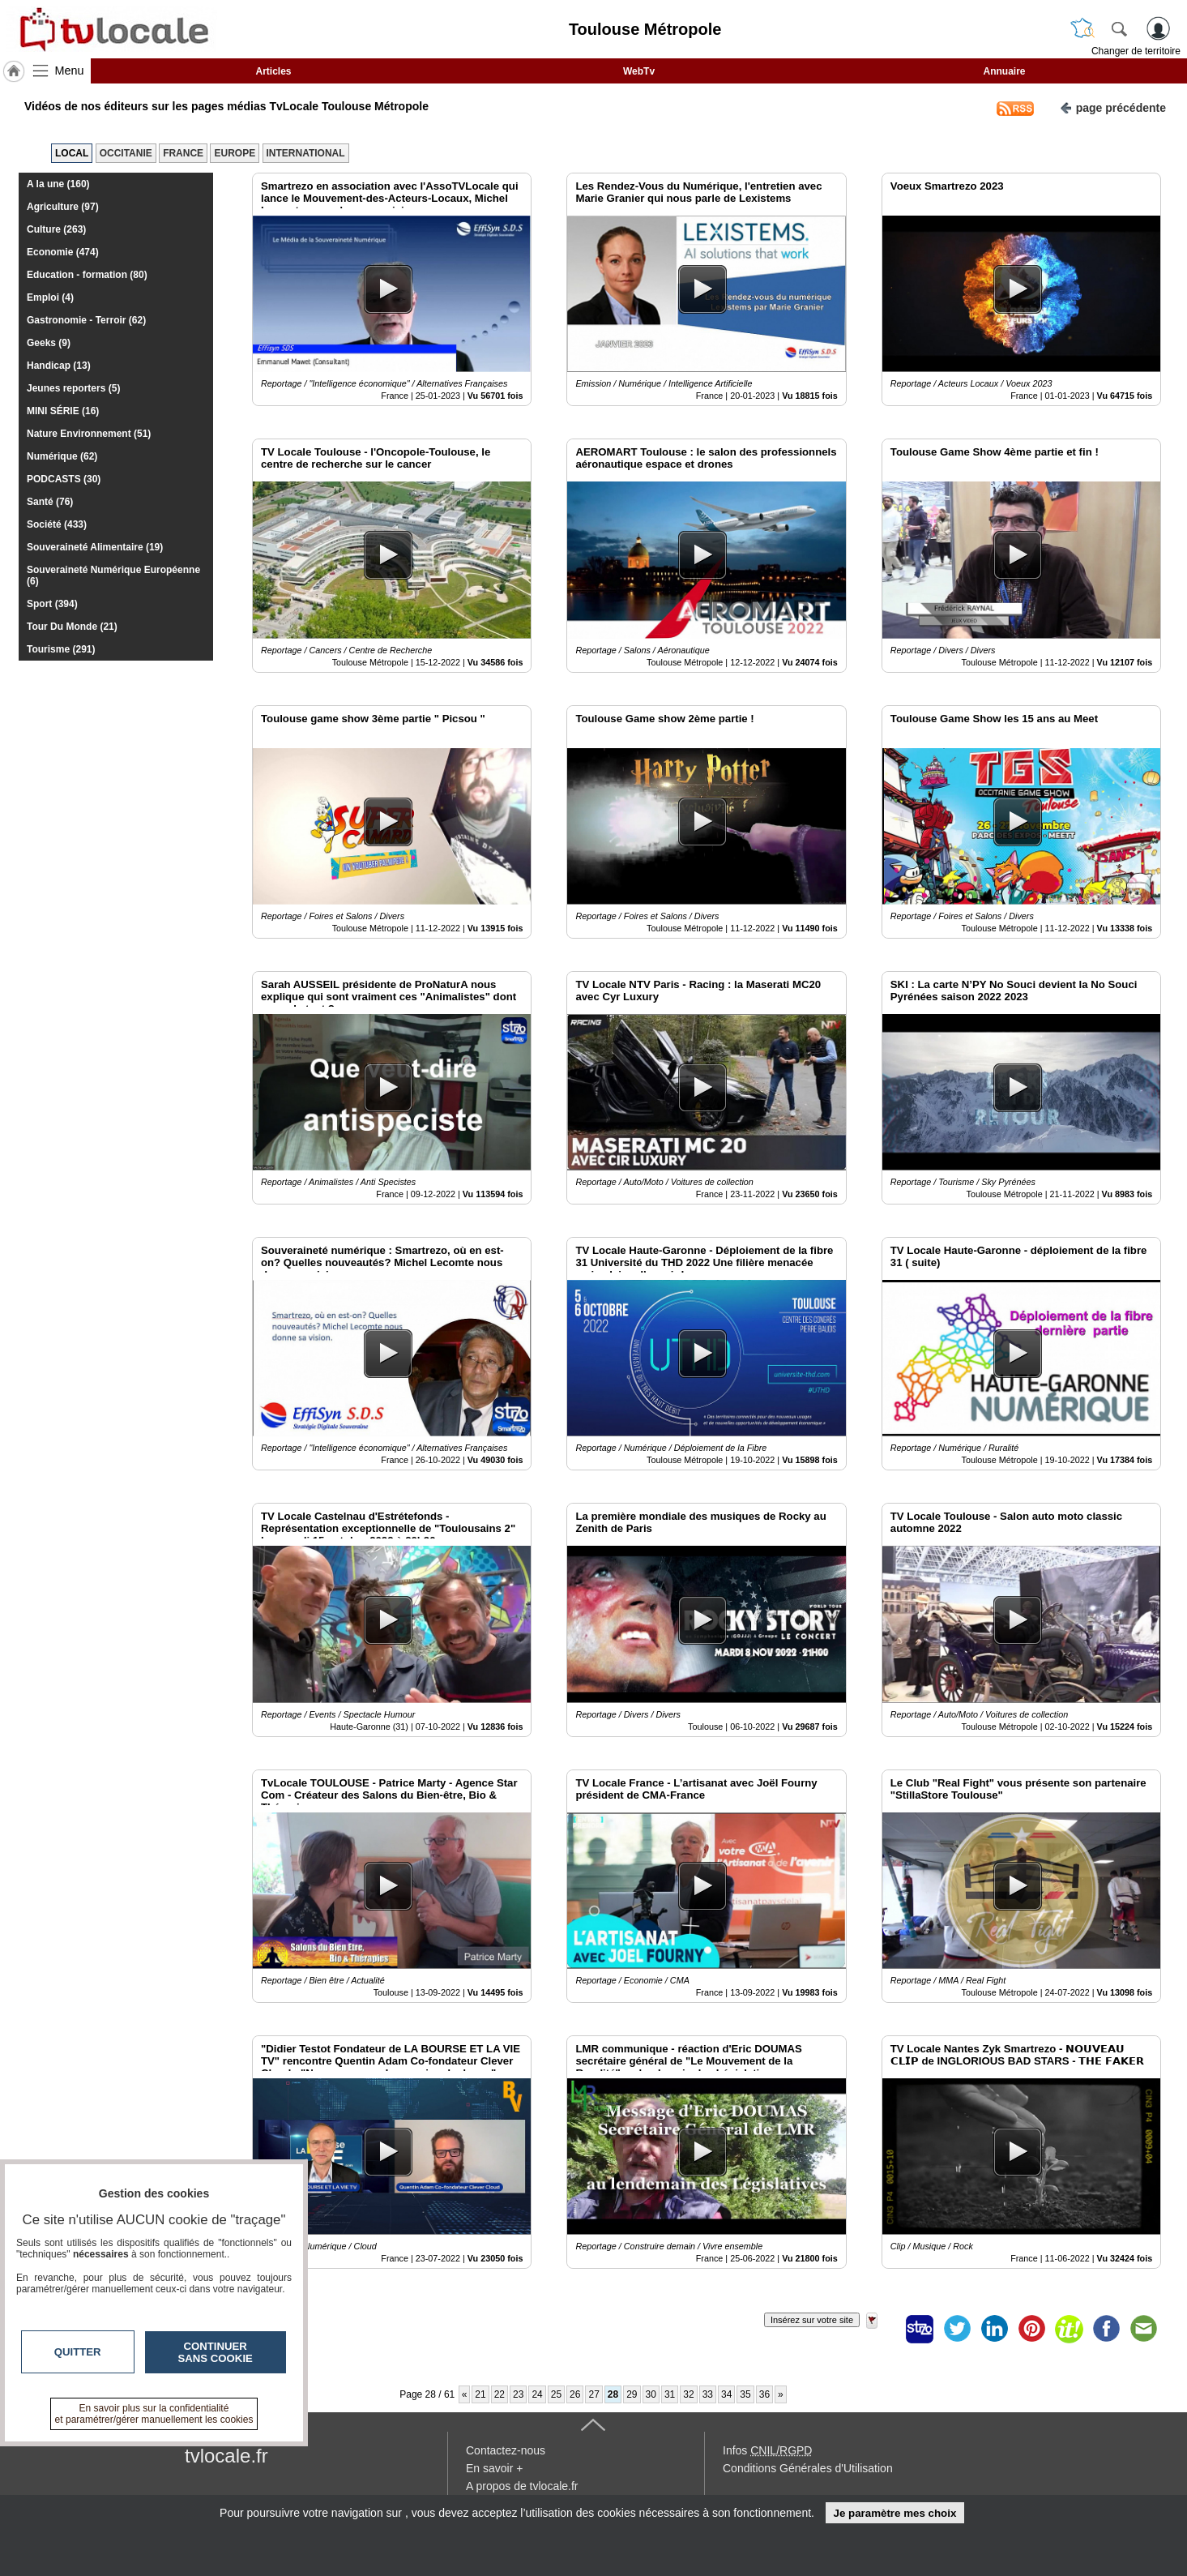 Image resolution: width=1187 pixels, height=2576 pixels. Describe the element at coordinates (593, 2394) in the screenshot. I see `27` at that location.